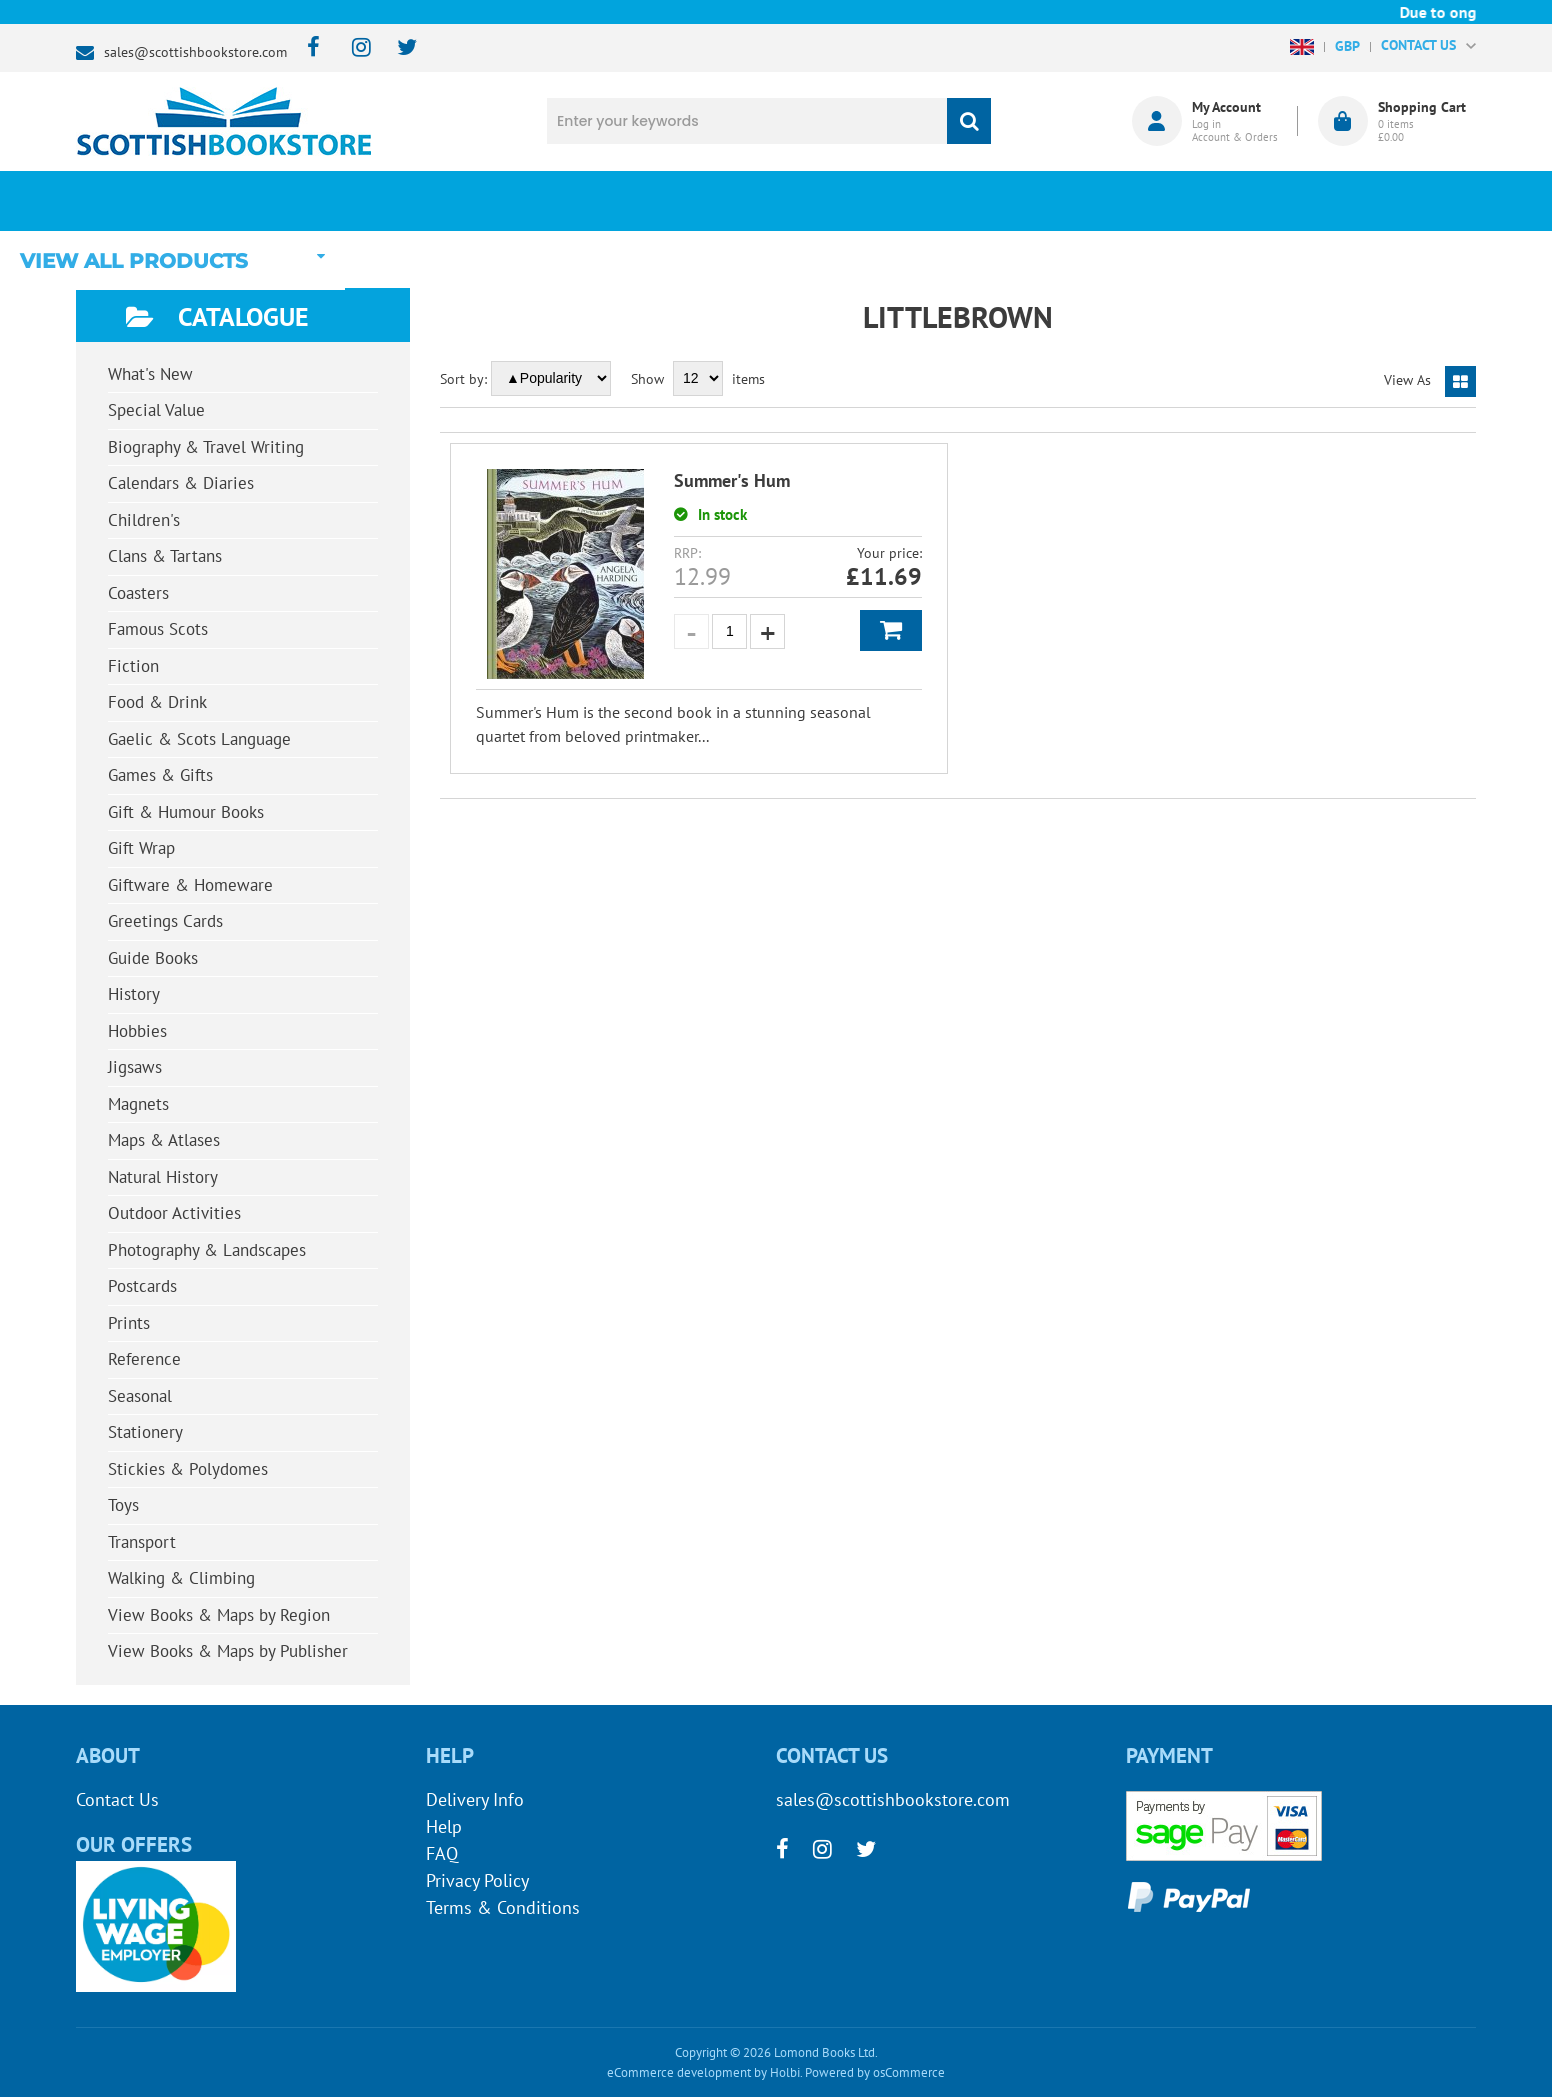  I want to click on View Books & Maps by Publisher, so click(228, 1651).